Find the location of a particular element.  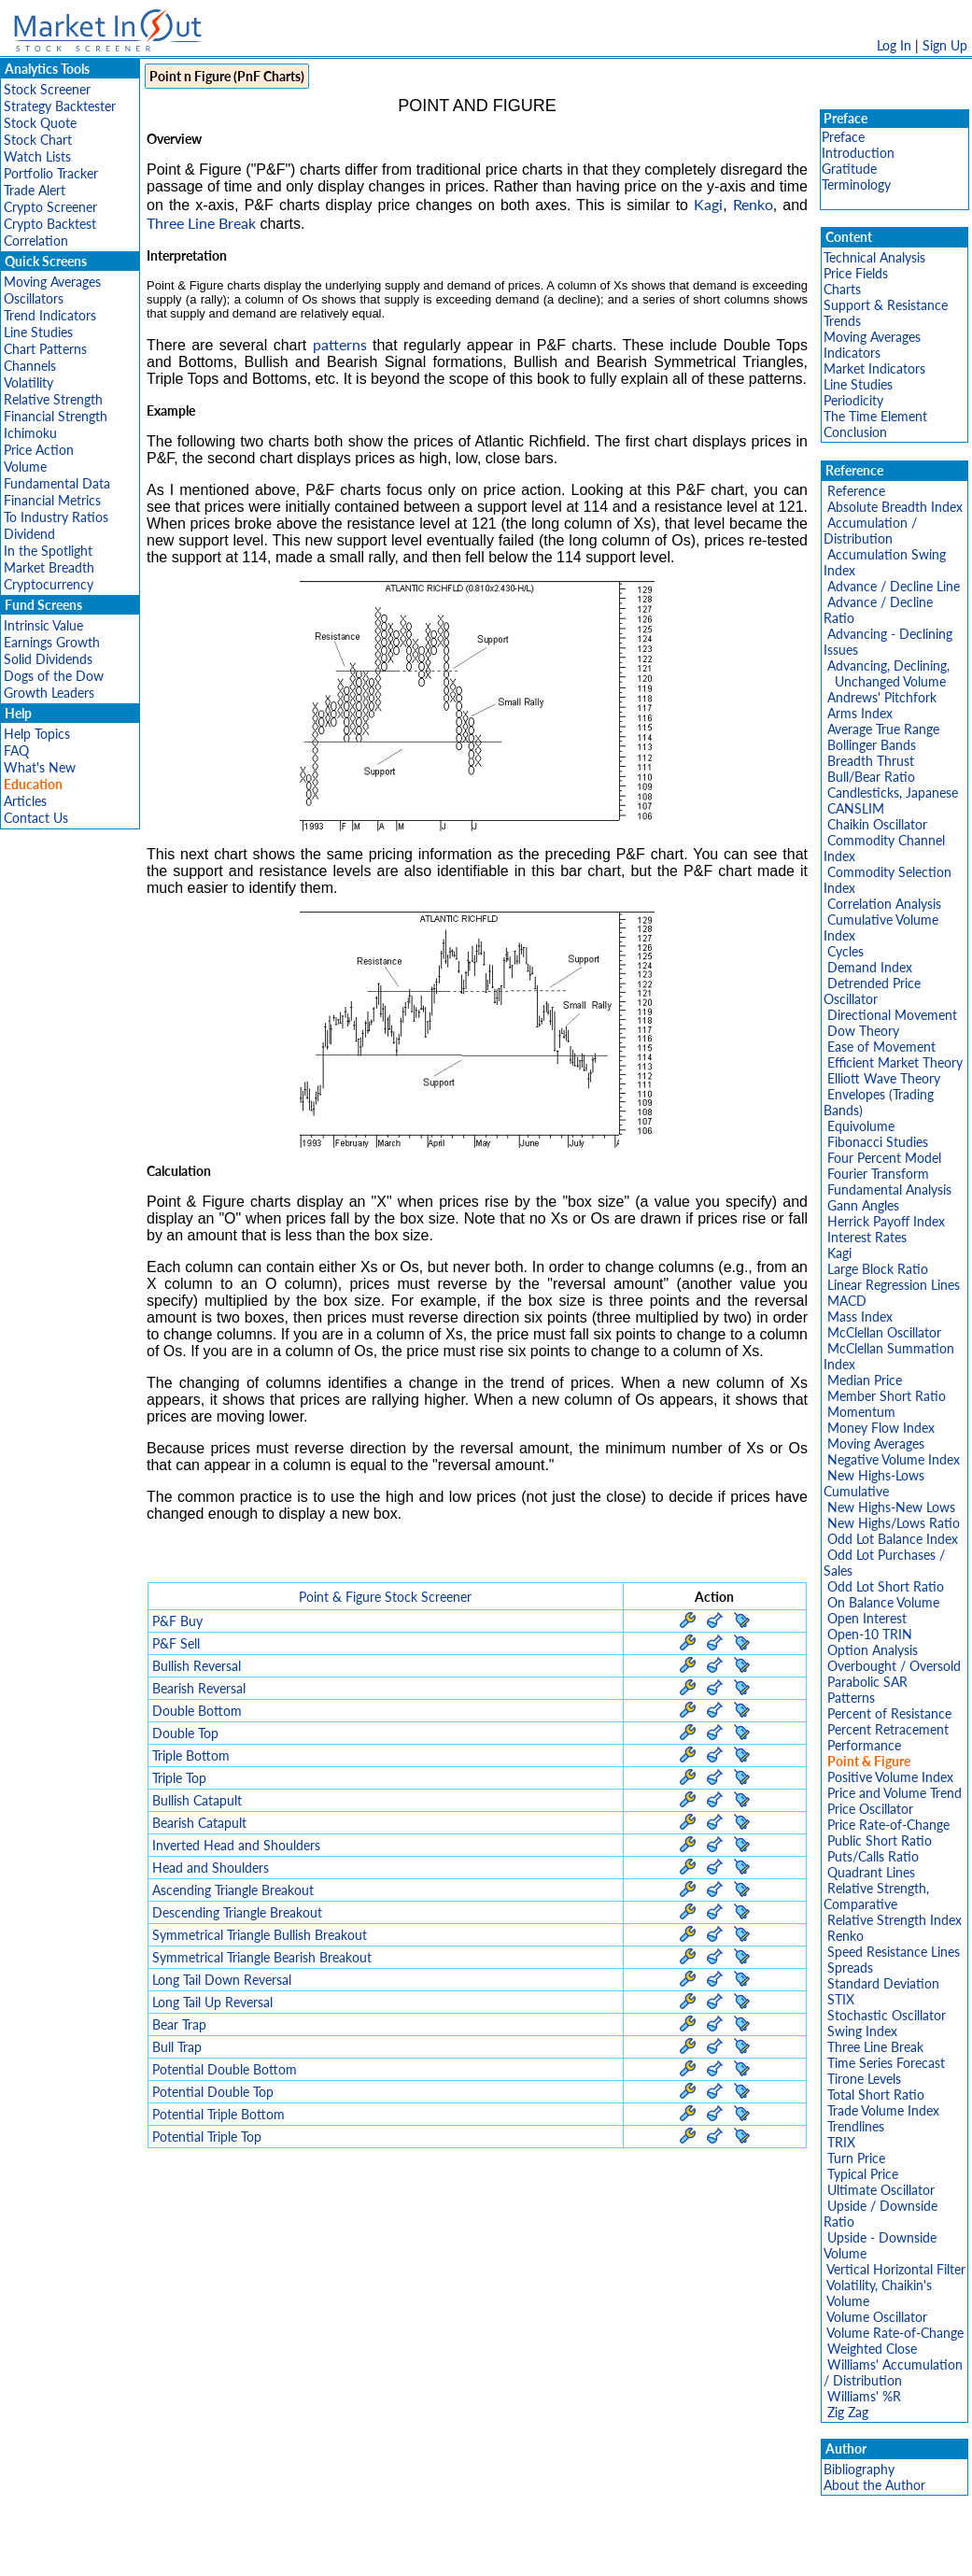

Trend Indicators is located at coordinates (50, 315).